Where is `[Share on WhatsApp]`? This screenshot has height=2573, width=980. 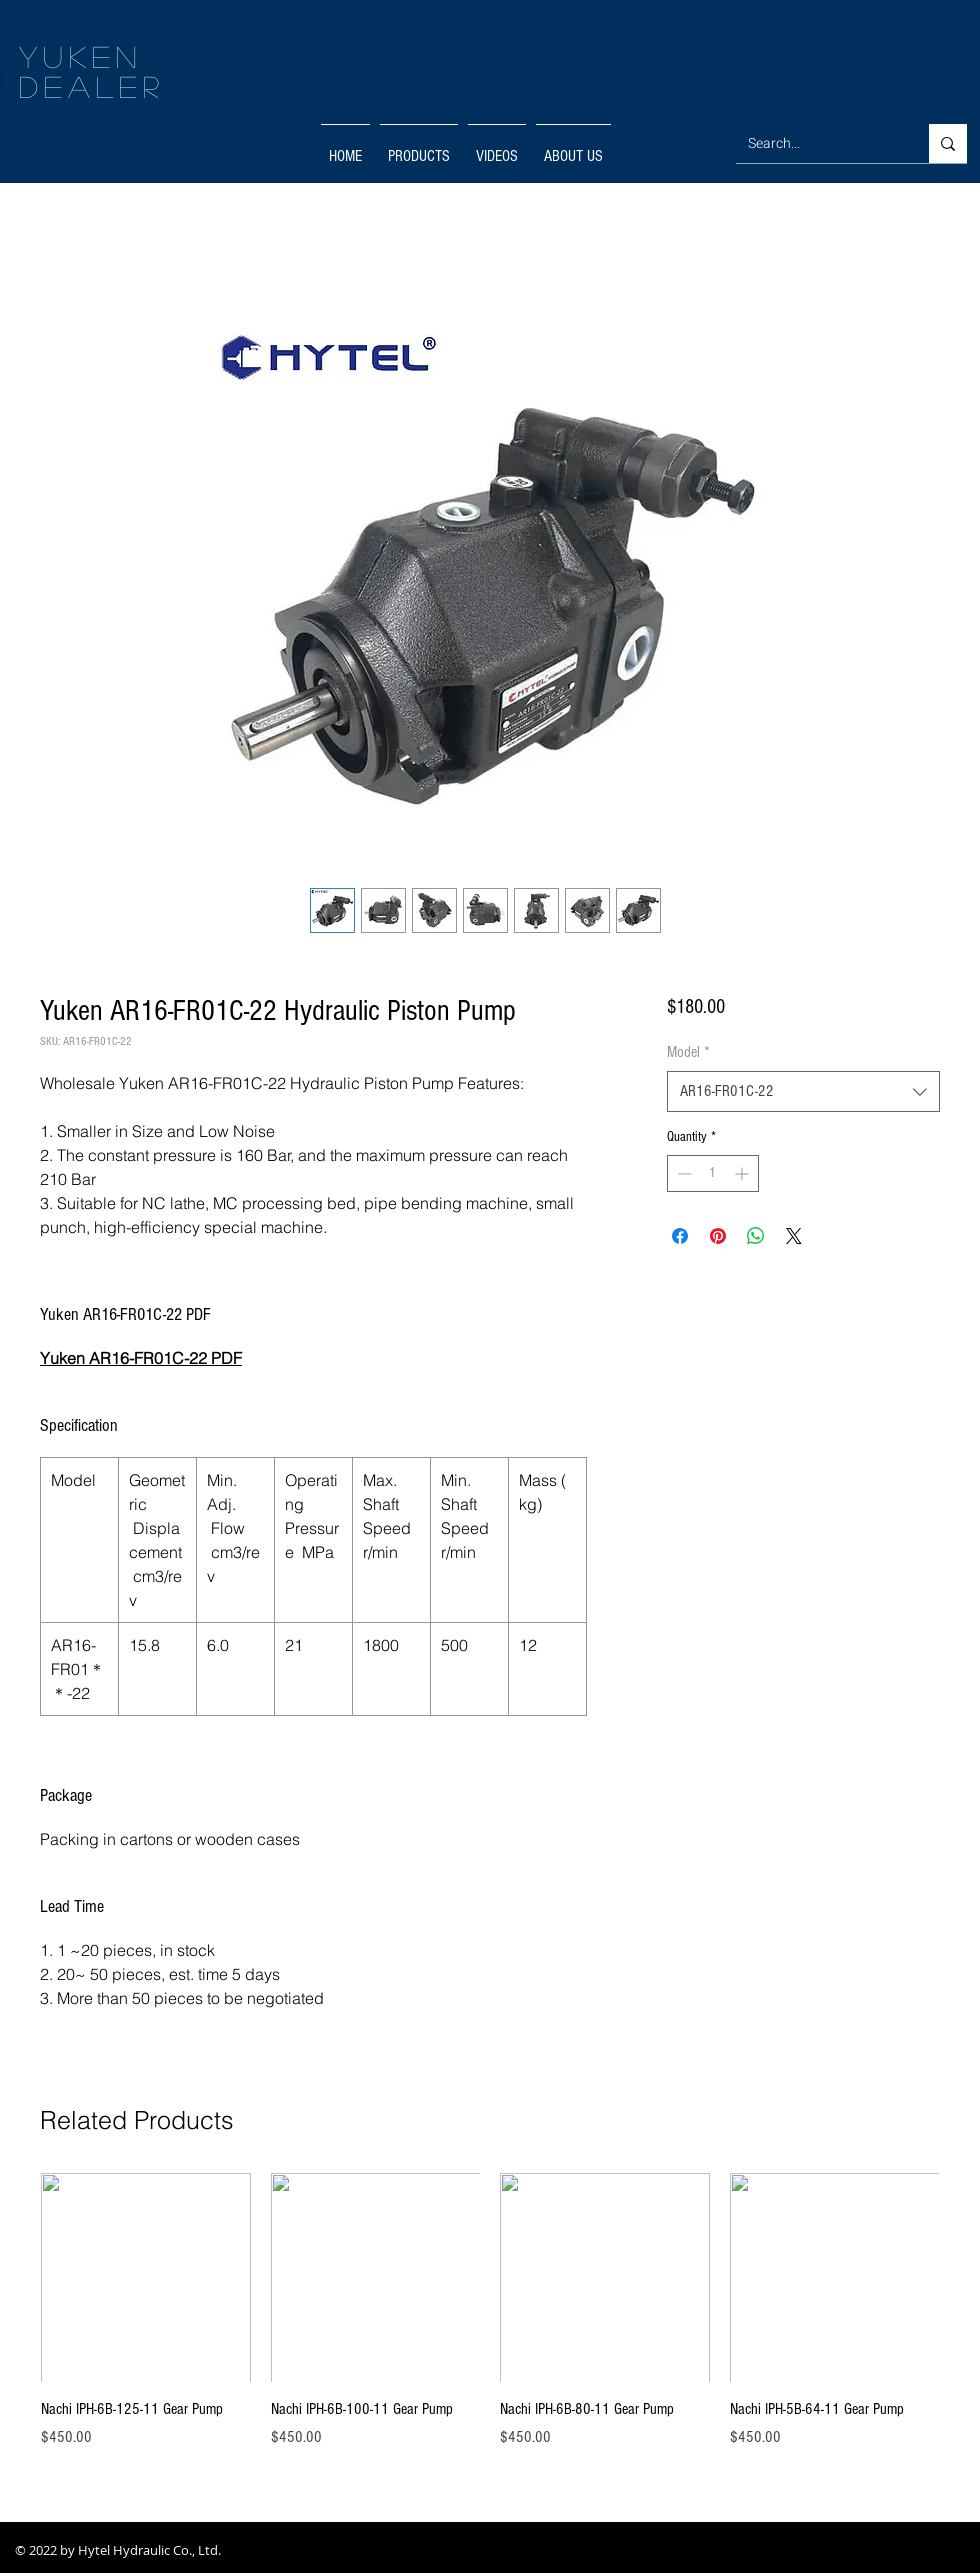 [Share on WhatsApp] is located at coordinates (756, 1236).